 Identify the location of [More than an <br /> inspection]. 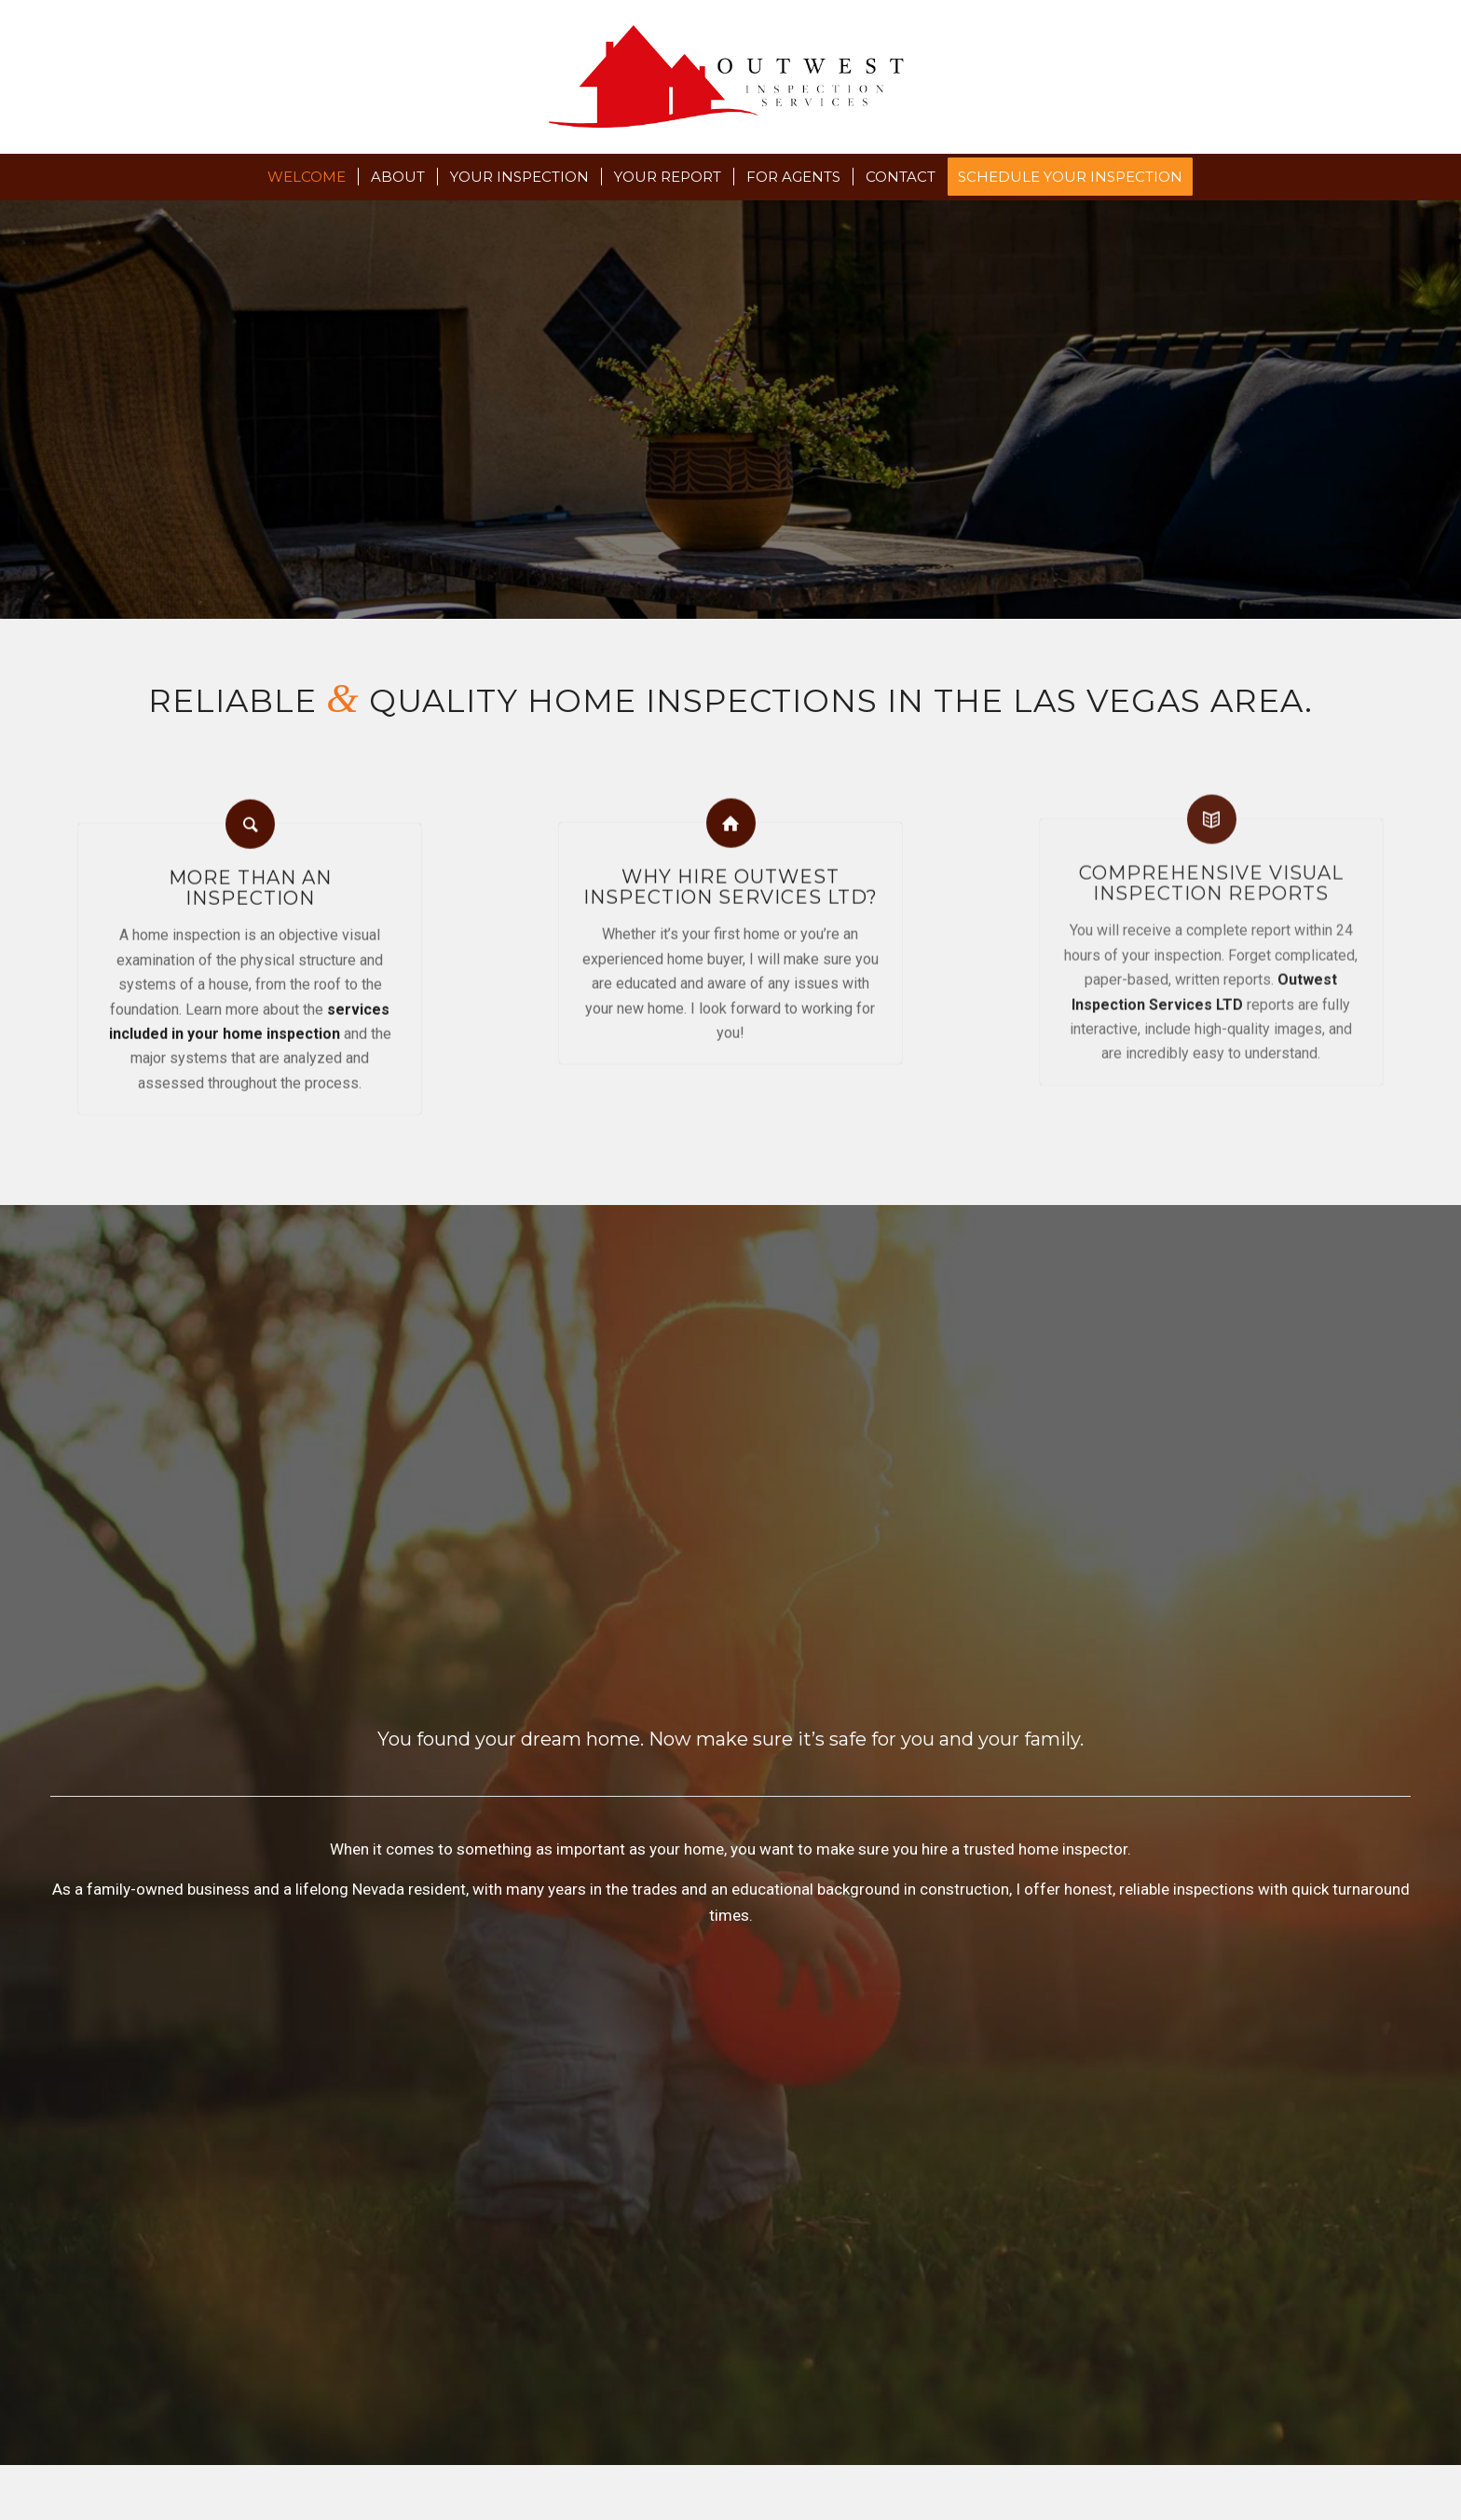
(250, 804).